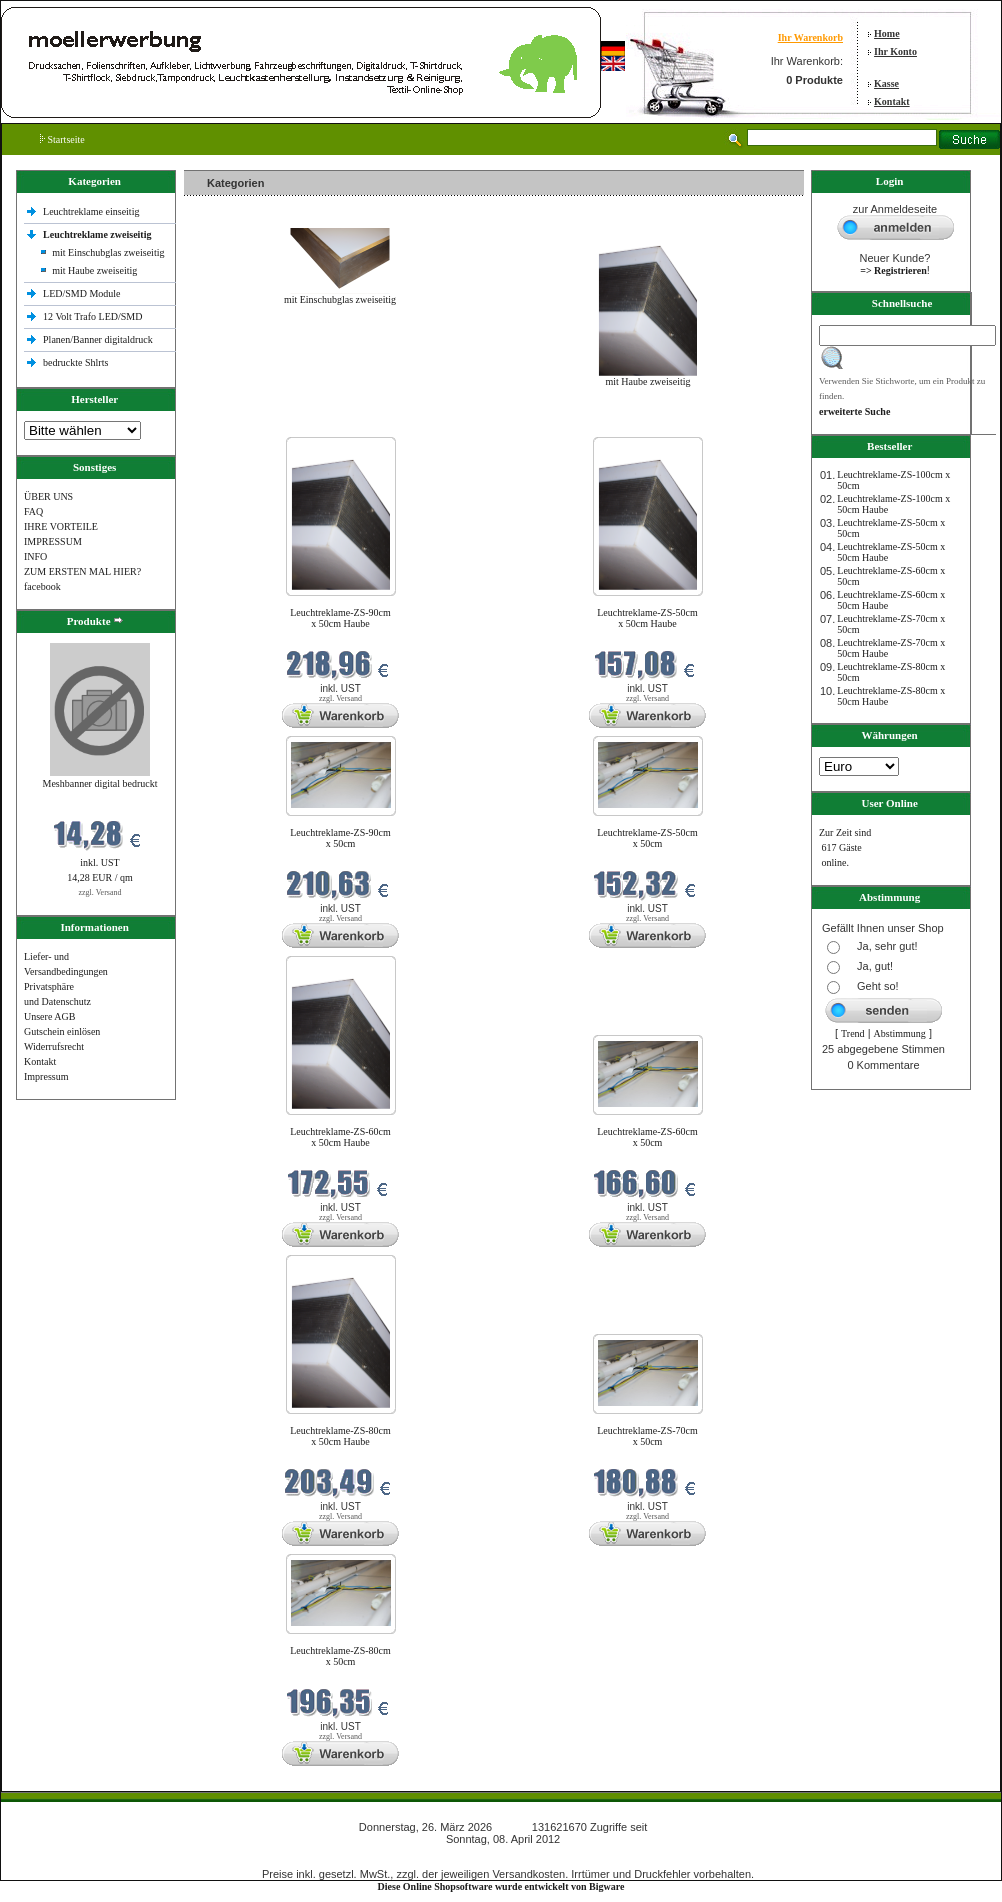 The height and width of the screenshot is (1902, 1002). Describe the element at coordinates (237, 424) in the screenshot. I see `Neue Produkte im März` at that location.